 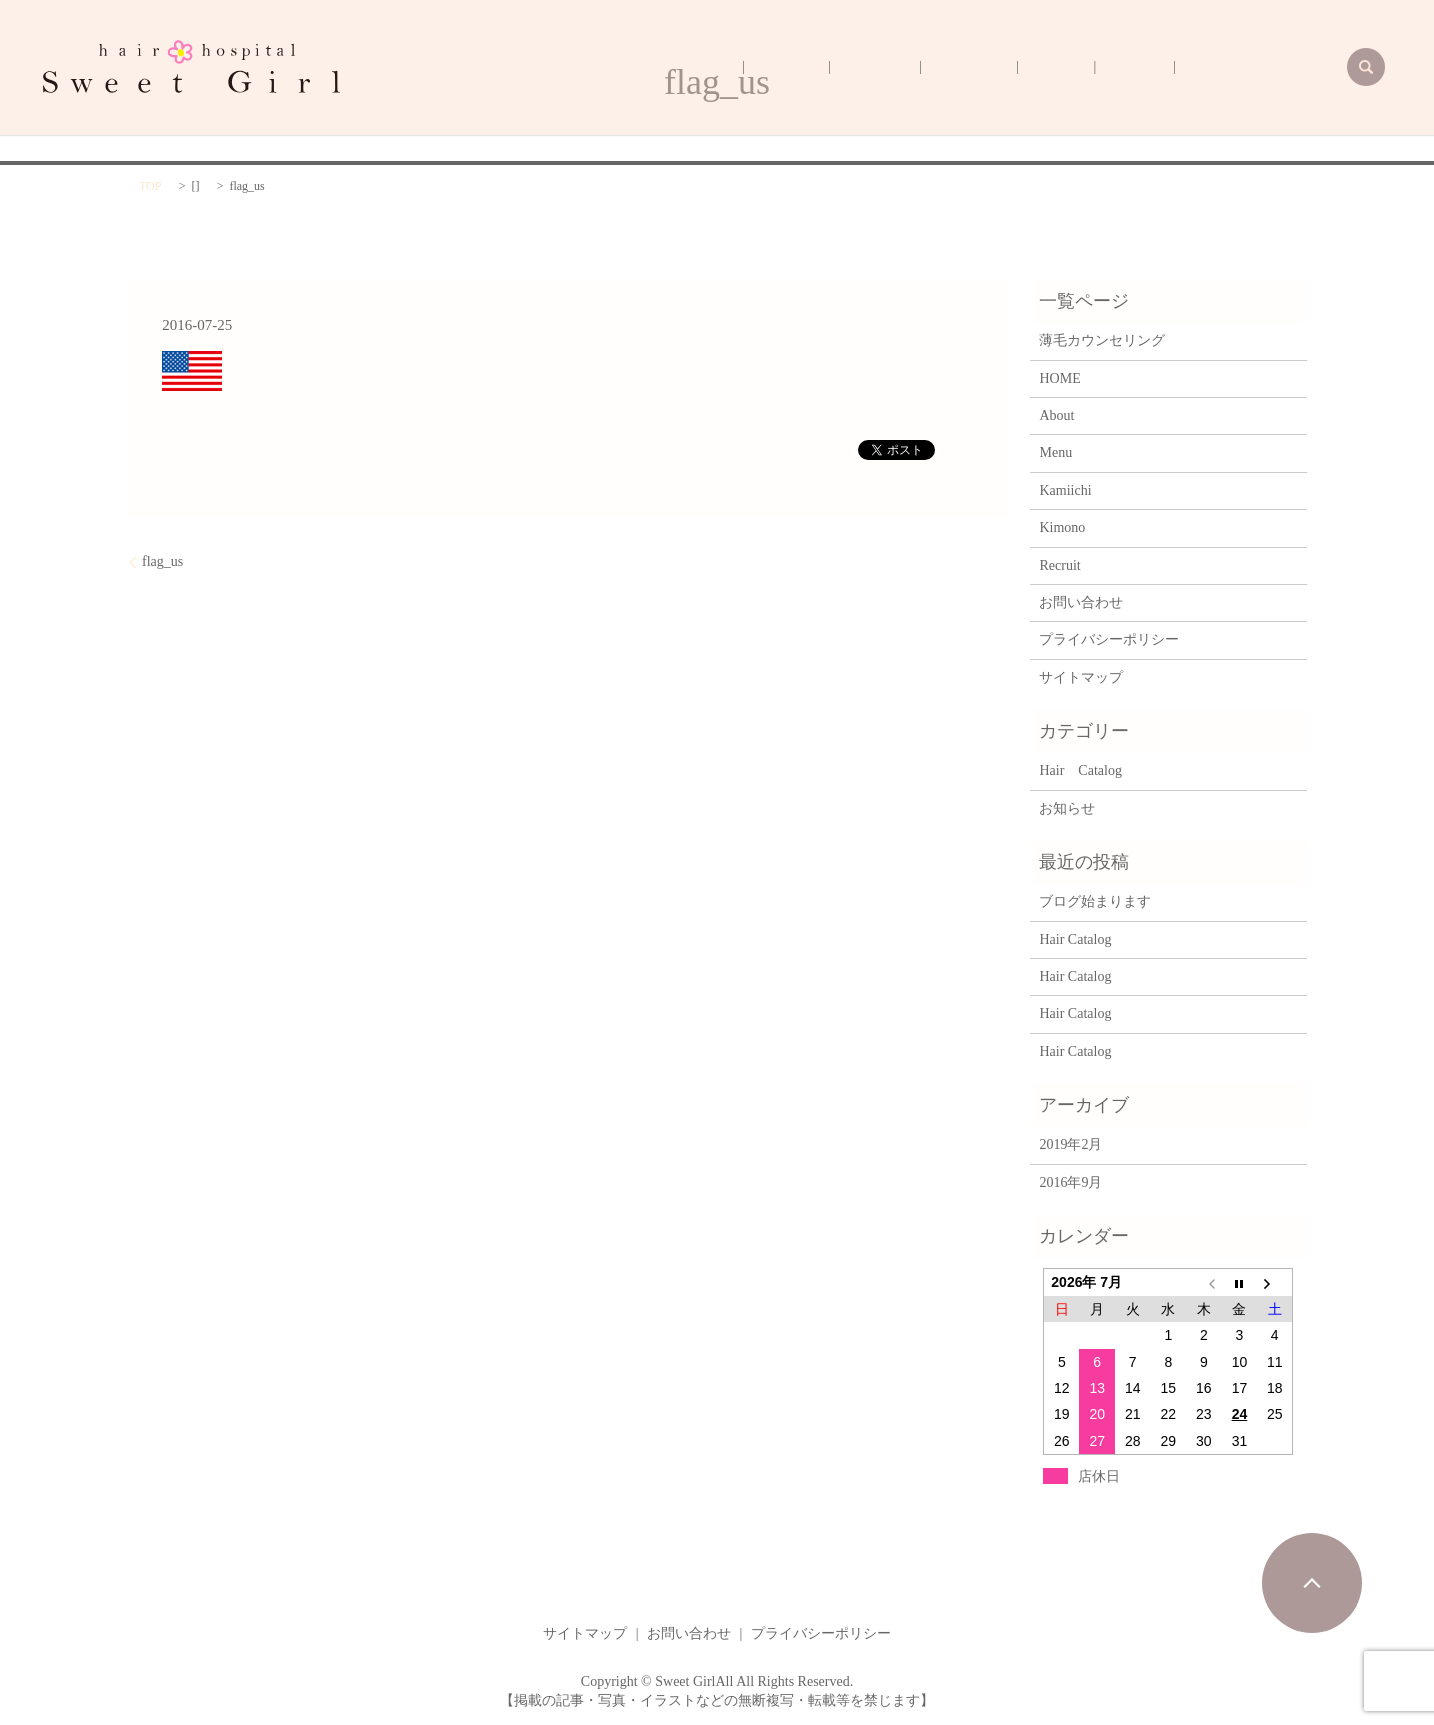 I want to click on flag_us, so click(x=162, y=561).